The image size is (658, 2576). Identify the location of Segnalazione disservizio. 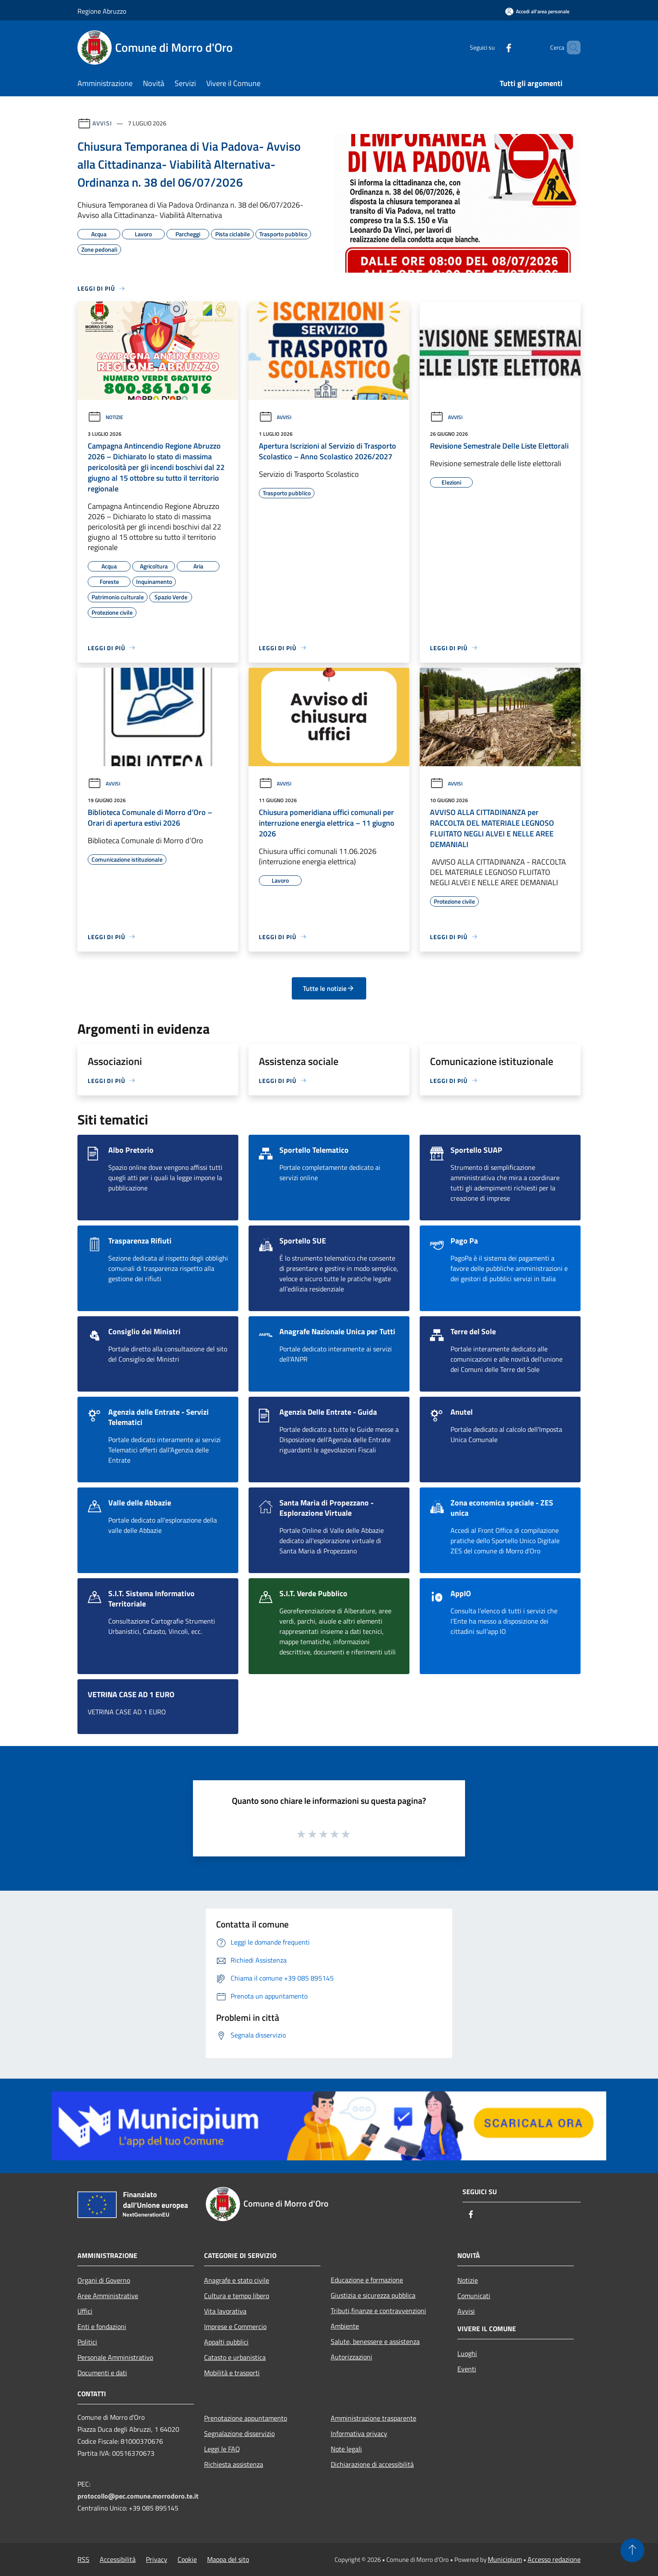
(239, 2433).